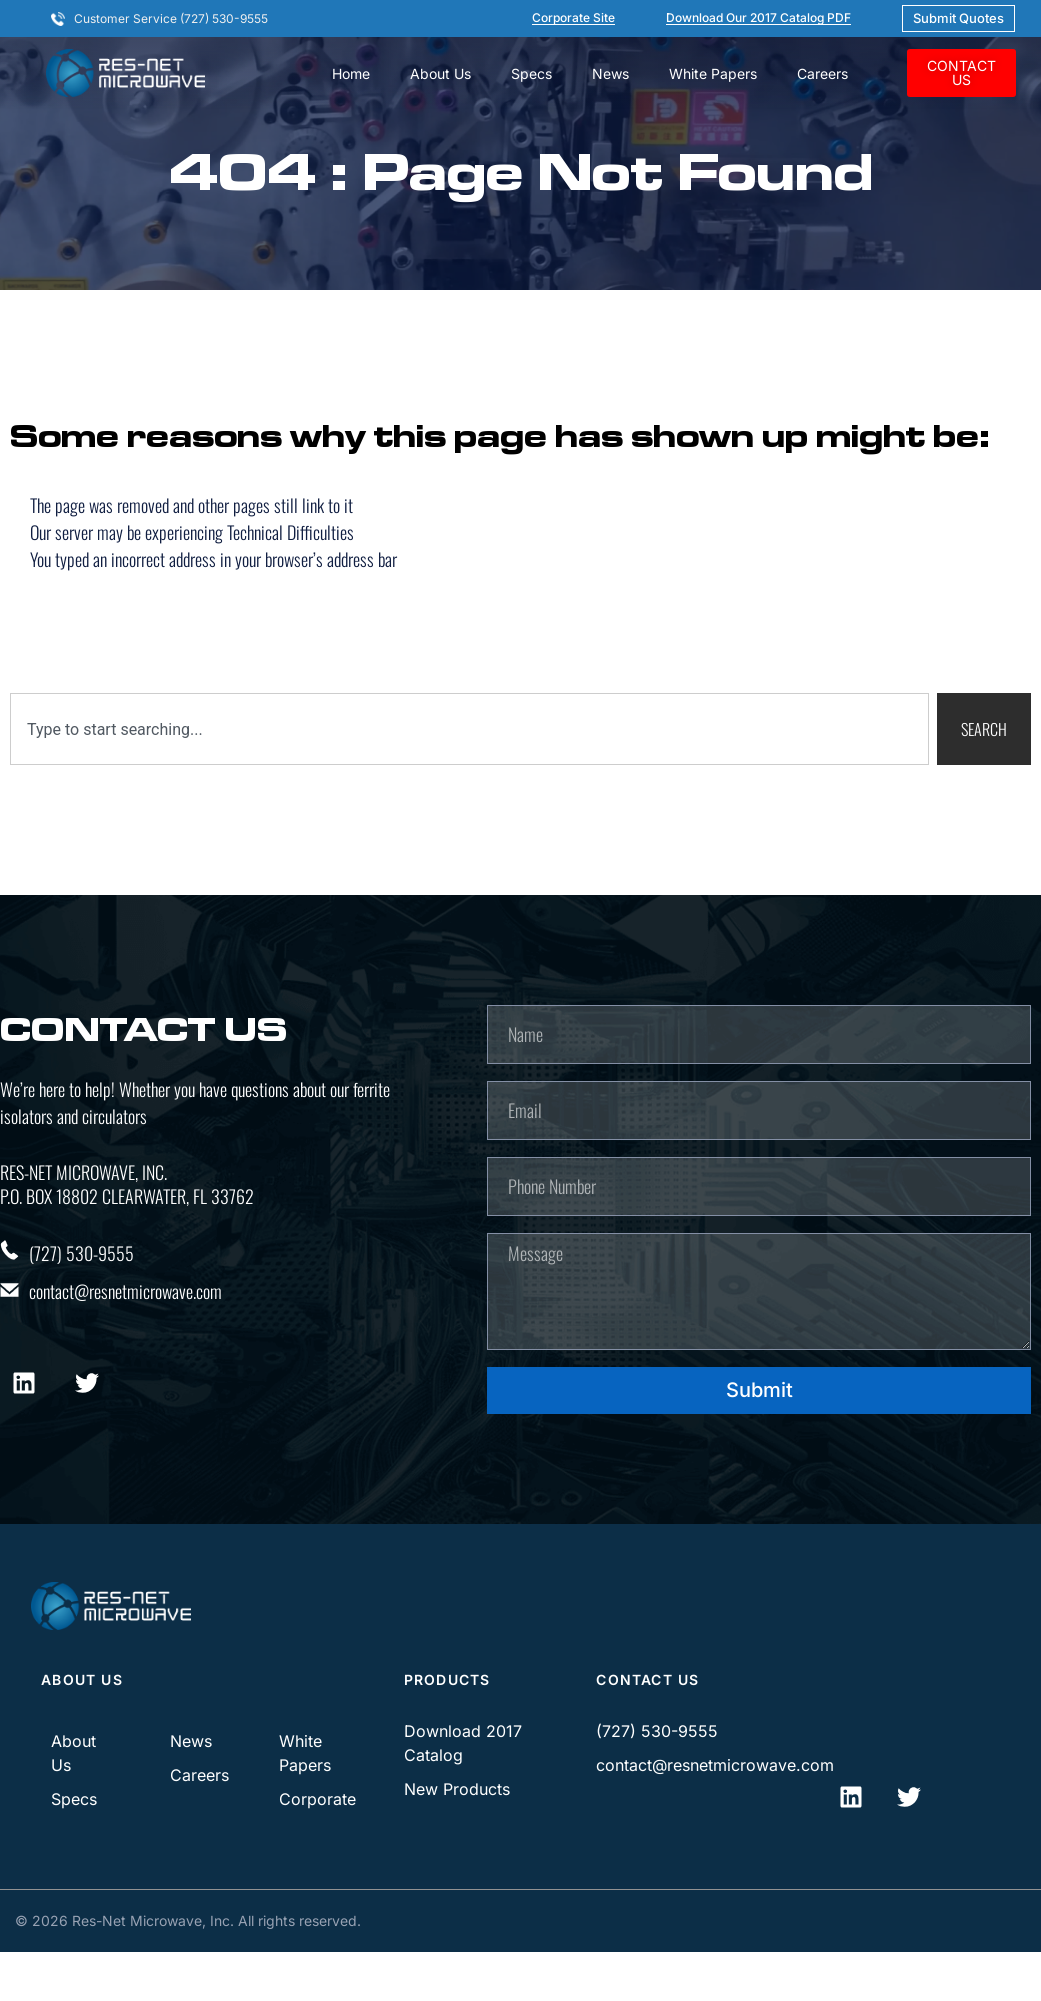 Image resolution: width=1041 pixels, height=2001 pixels. What do you see at coordinates (758, 17) in the screenshot?
I see `Download our 2017 Catalog PDF` at bounding box center [758, 17].